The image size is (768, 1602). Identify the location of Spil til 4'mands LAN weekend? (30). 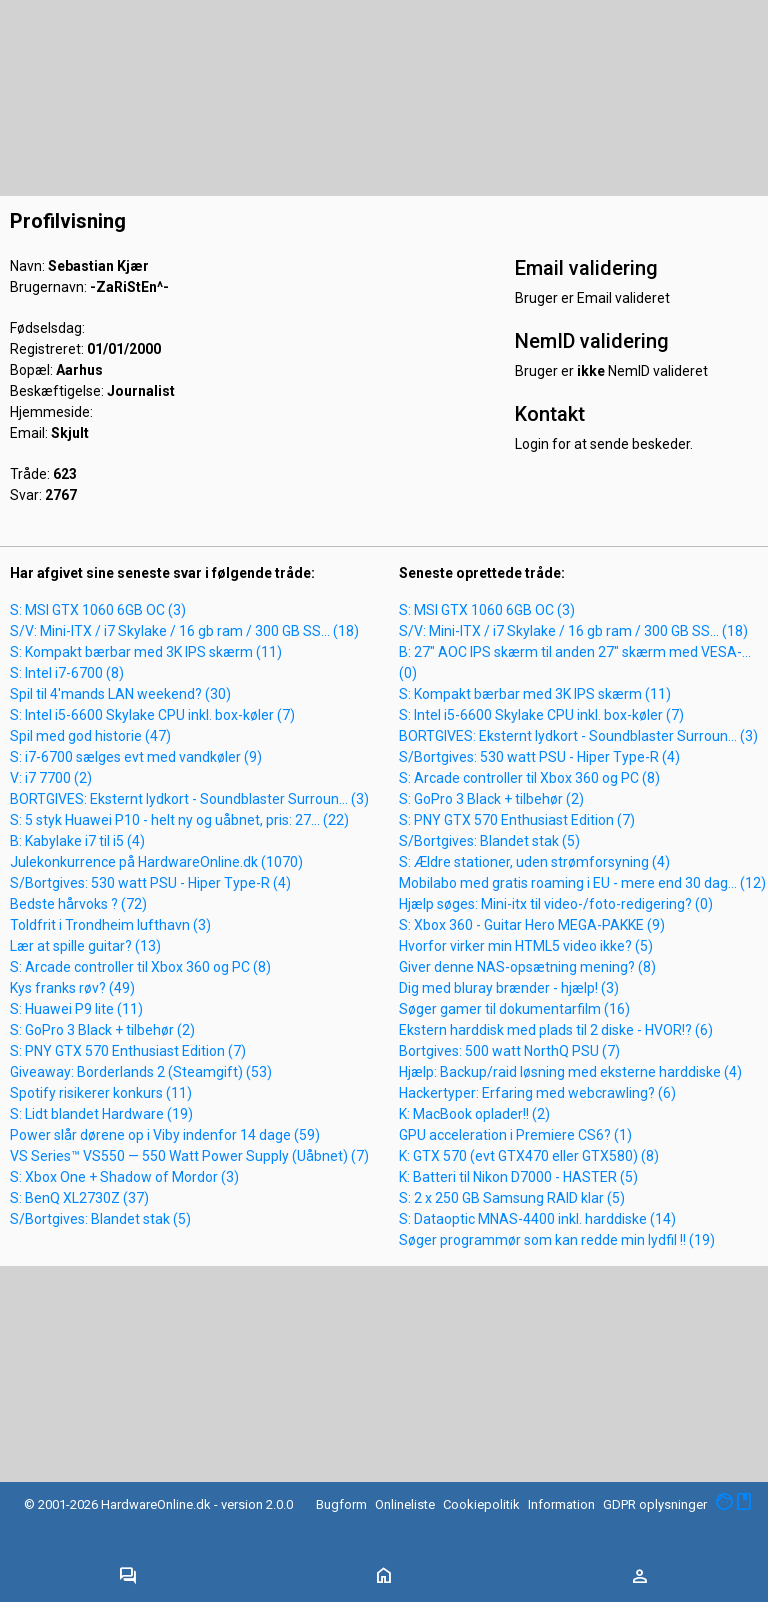
(120, 694).